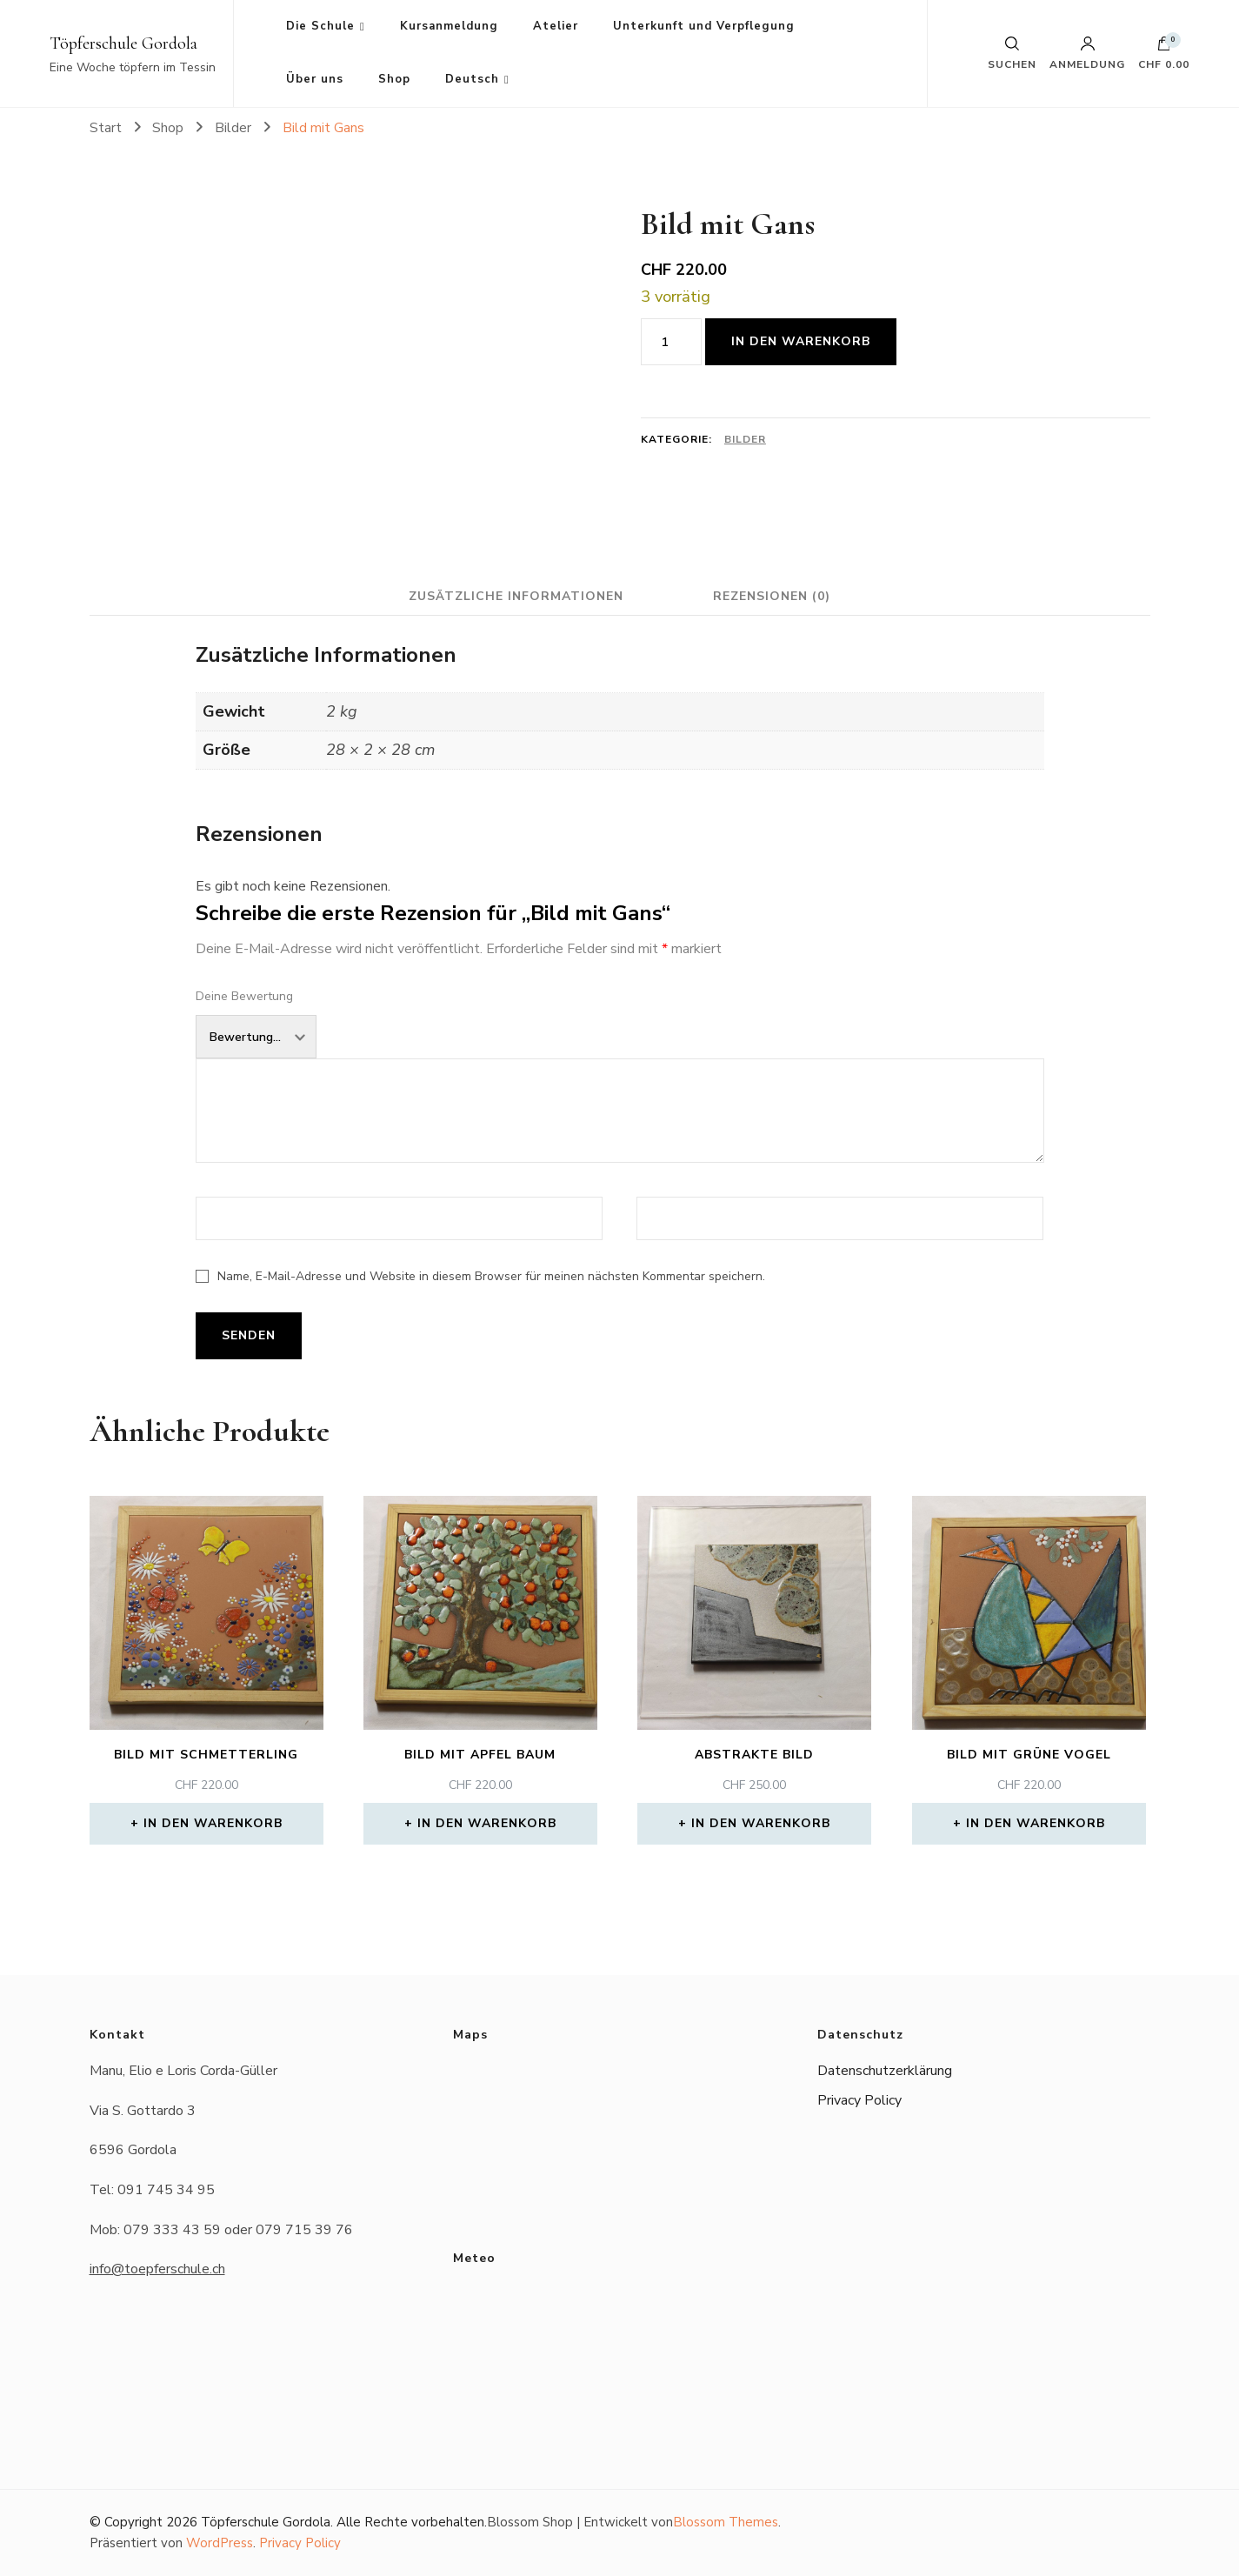  What do you see at coordinates (515, 596) in the screenshot?
I see `Zusätzliche Informationen [tab]` at bounding box center [515, 596].